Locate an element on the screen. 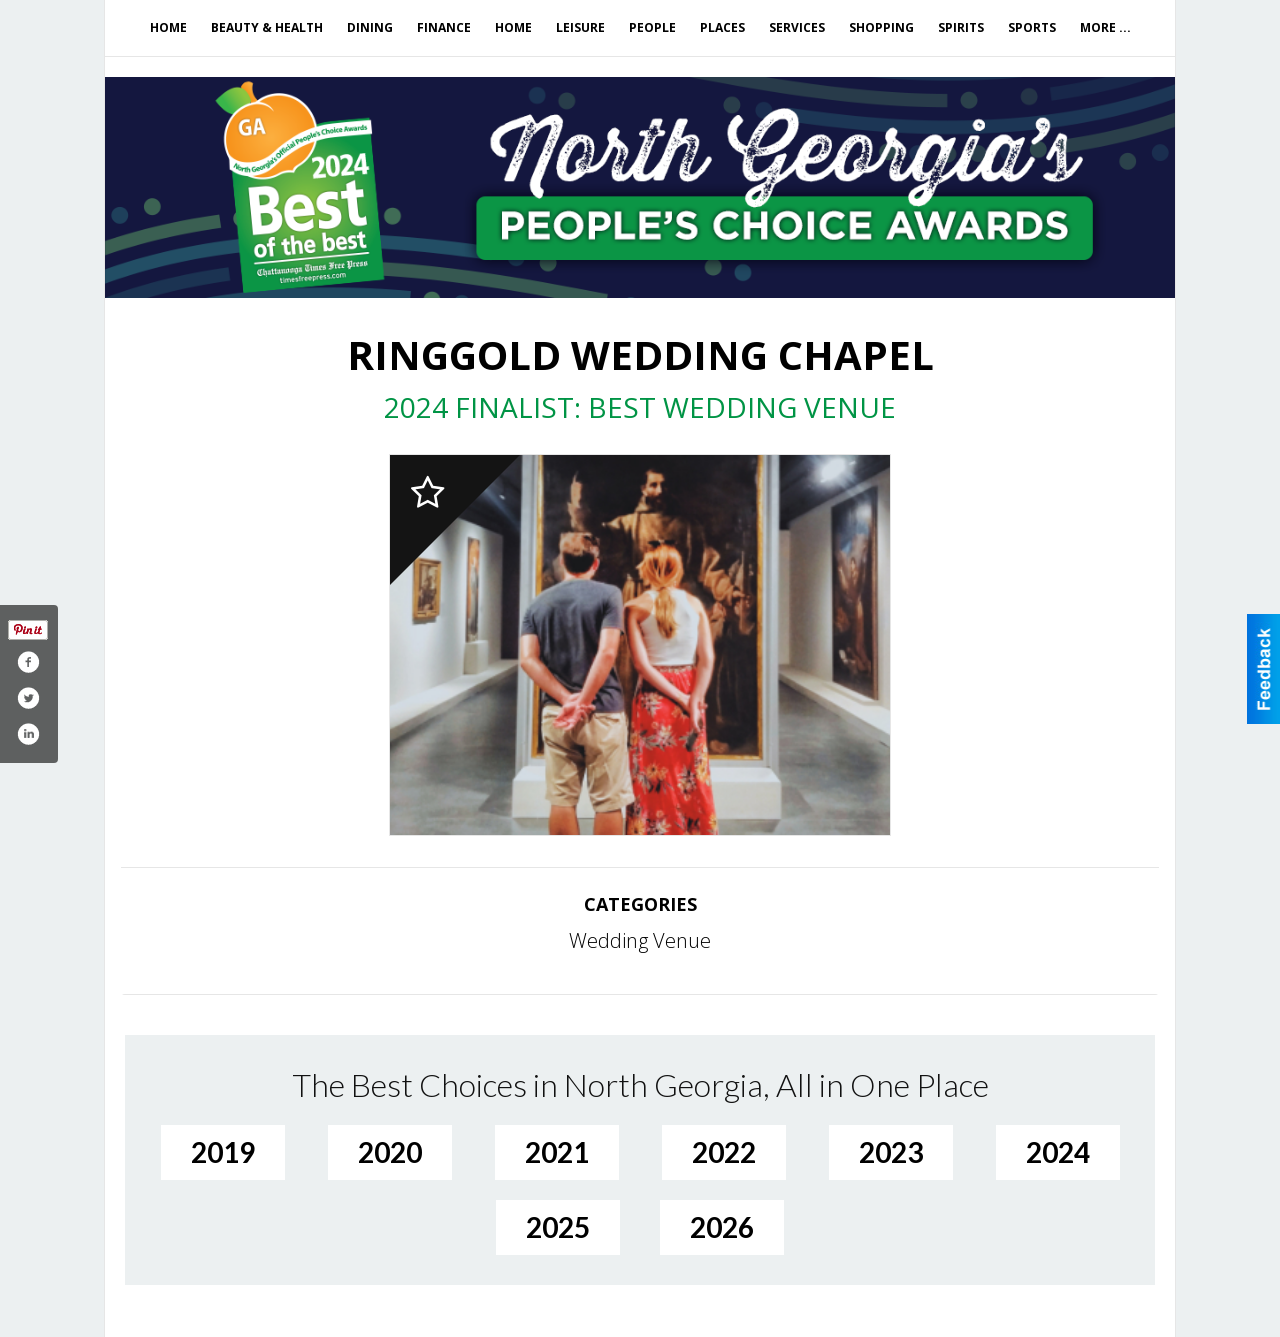 The image size is (1280, 1337). Services is located at coordinates (797, 27).